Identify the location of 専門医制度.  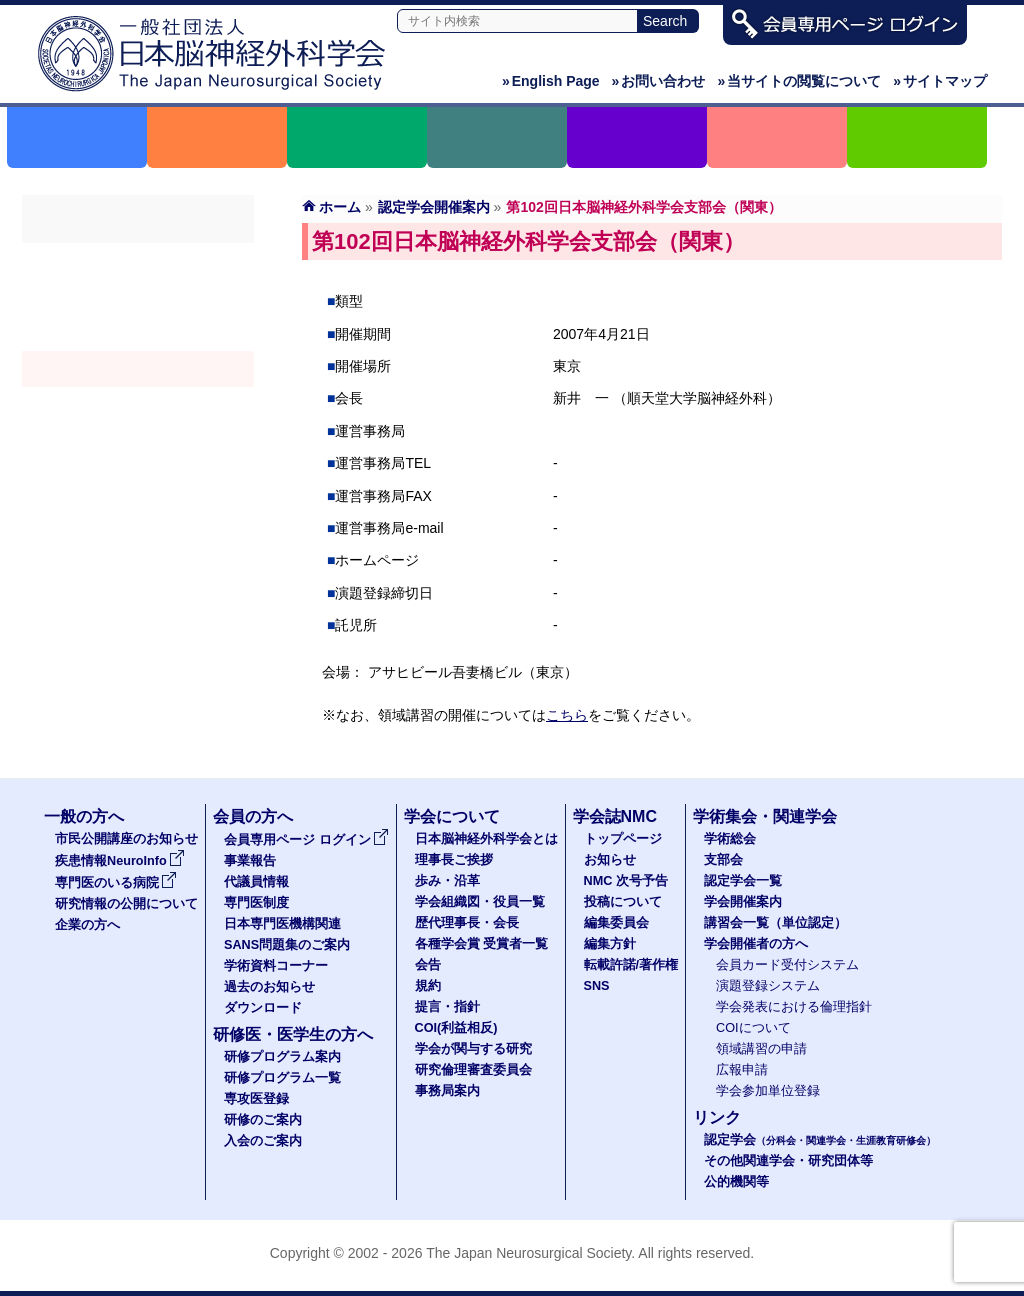
(256, 903).